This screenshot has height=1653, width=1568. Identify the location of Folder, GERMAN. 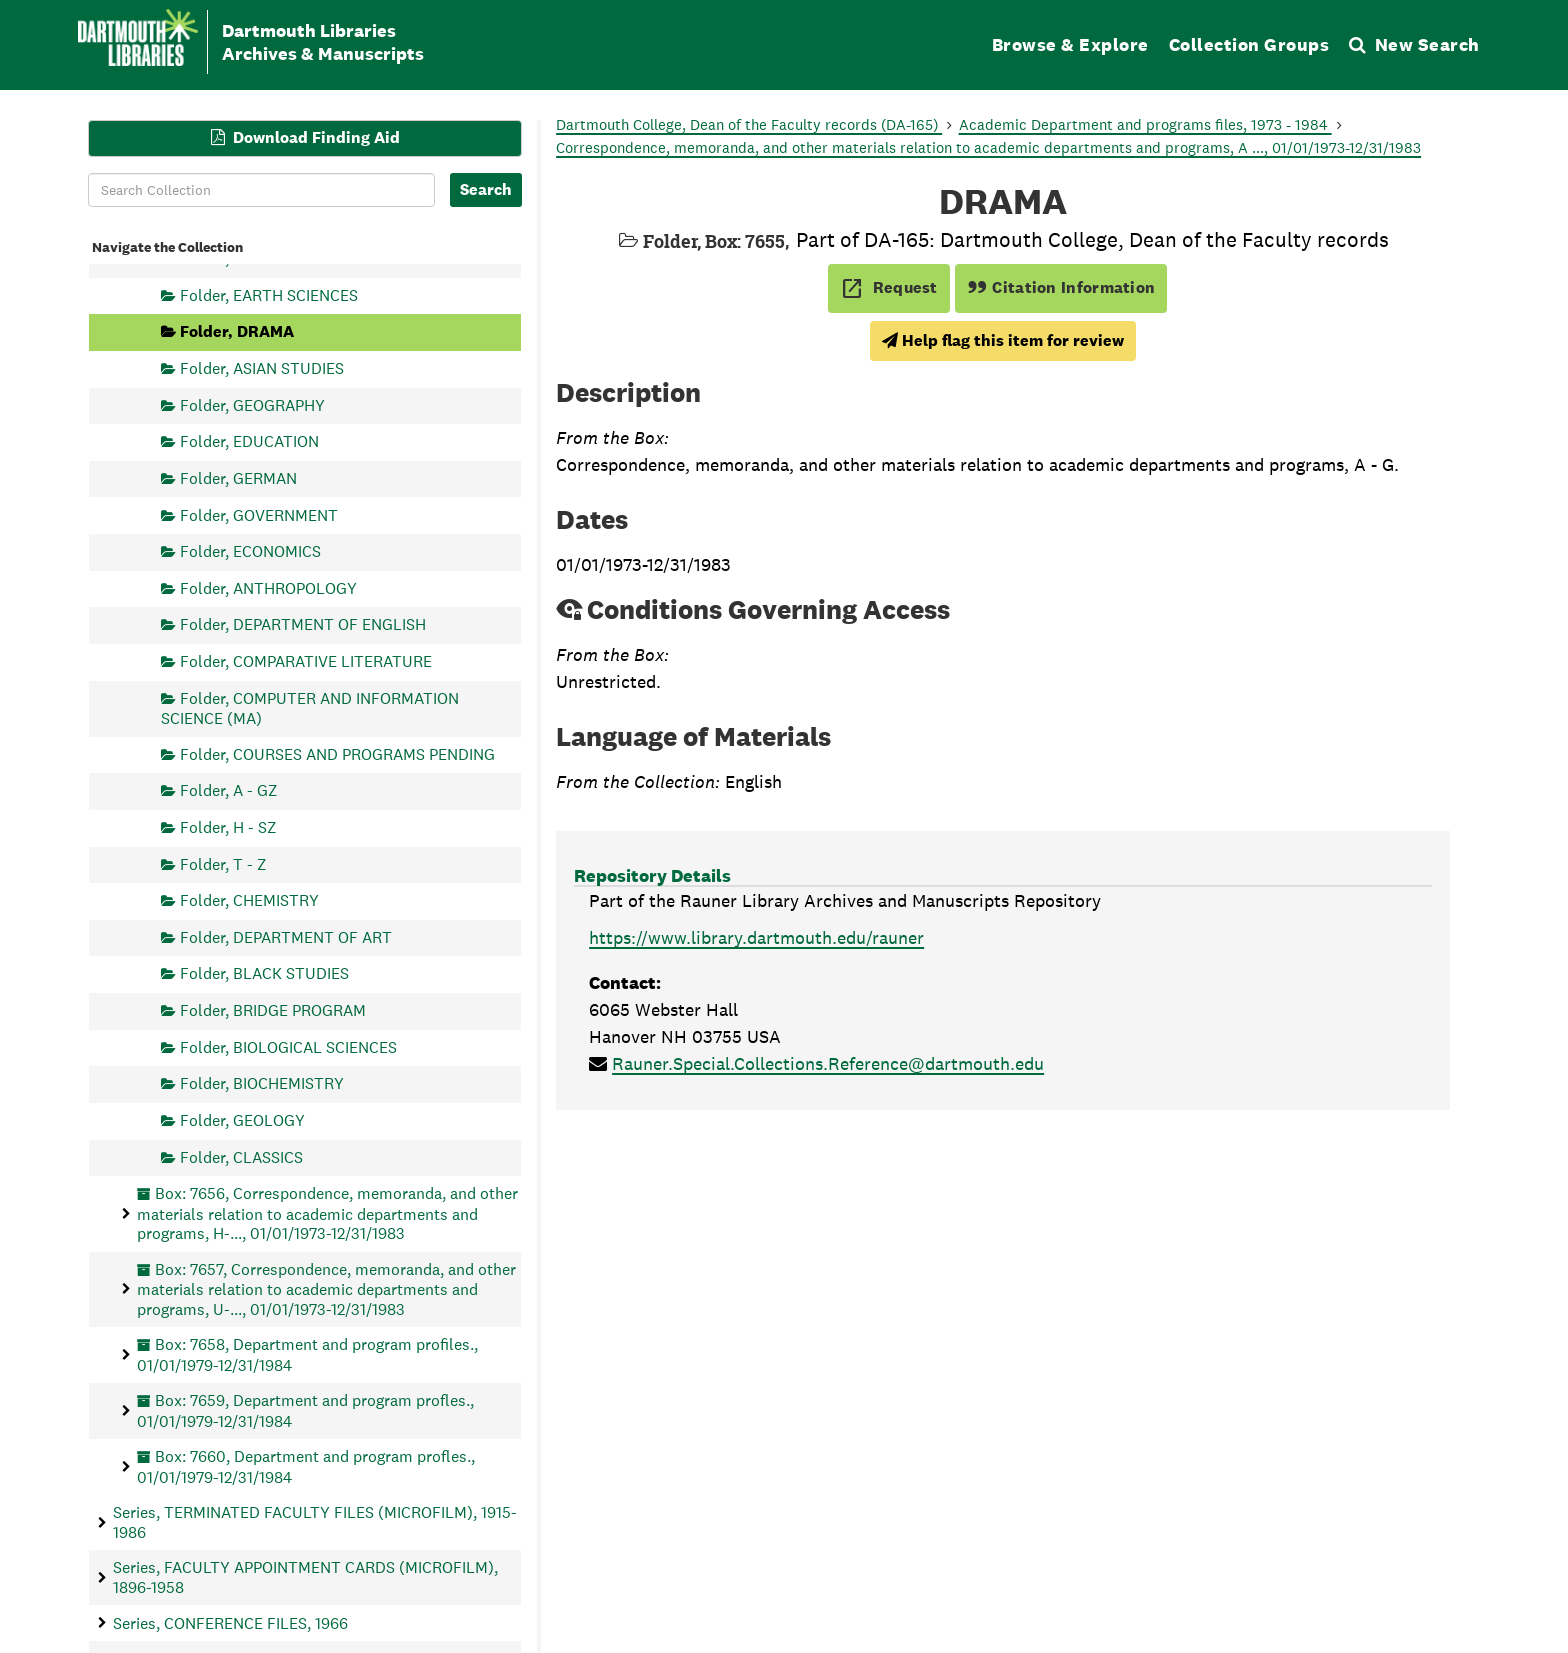
(238, 477).